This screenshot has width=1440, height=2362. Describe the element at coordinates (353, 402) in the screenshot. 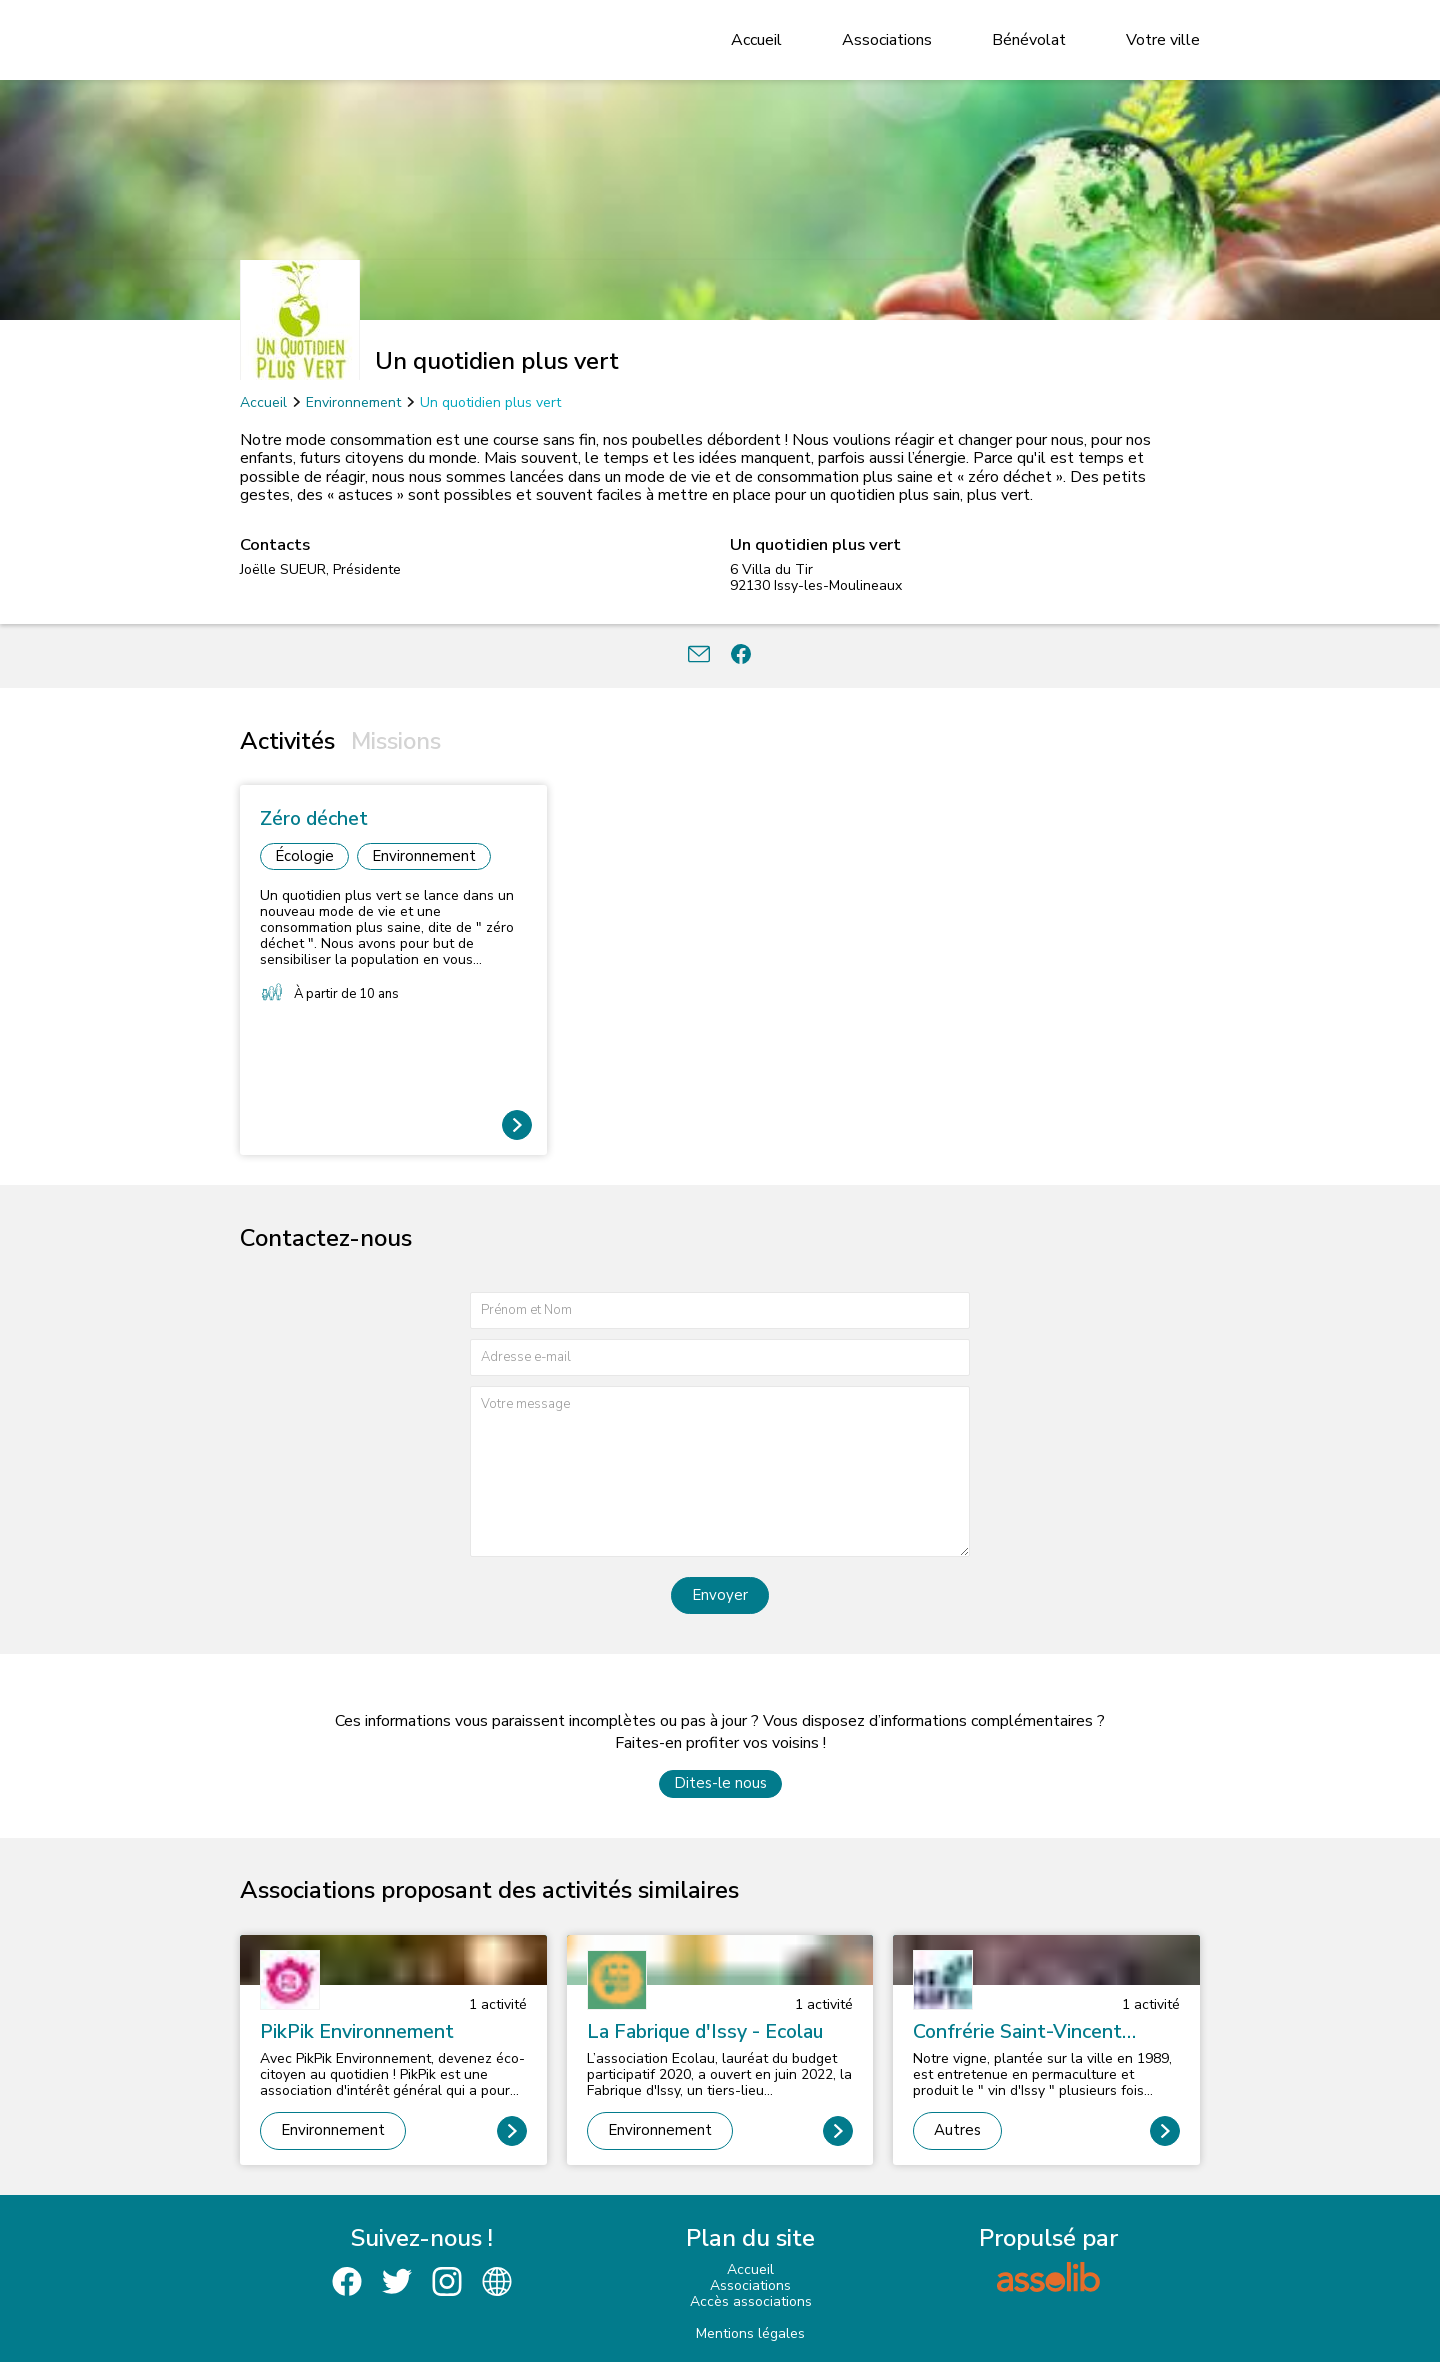

I see `Environnement` at that location.